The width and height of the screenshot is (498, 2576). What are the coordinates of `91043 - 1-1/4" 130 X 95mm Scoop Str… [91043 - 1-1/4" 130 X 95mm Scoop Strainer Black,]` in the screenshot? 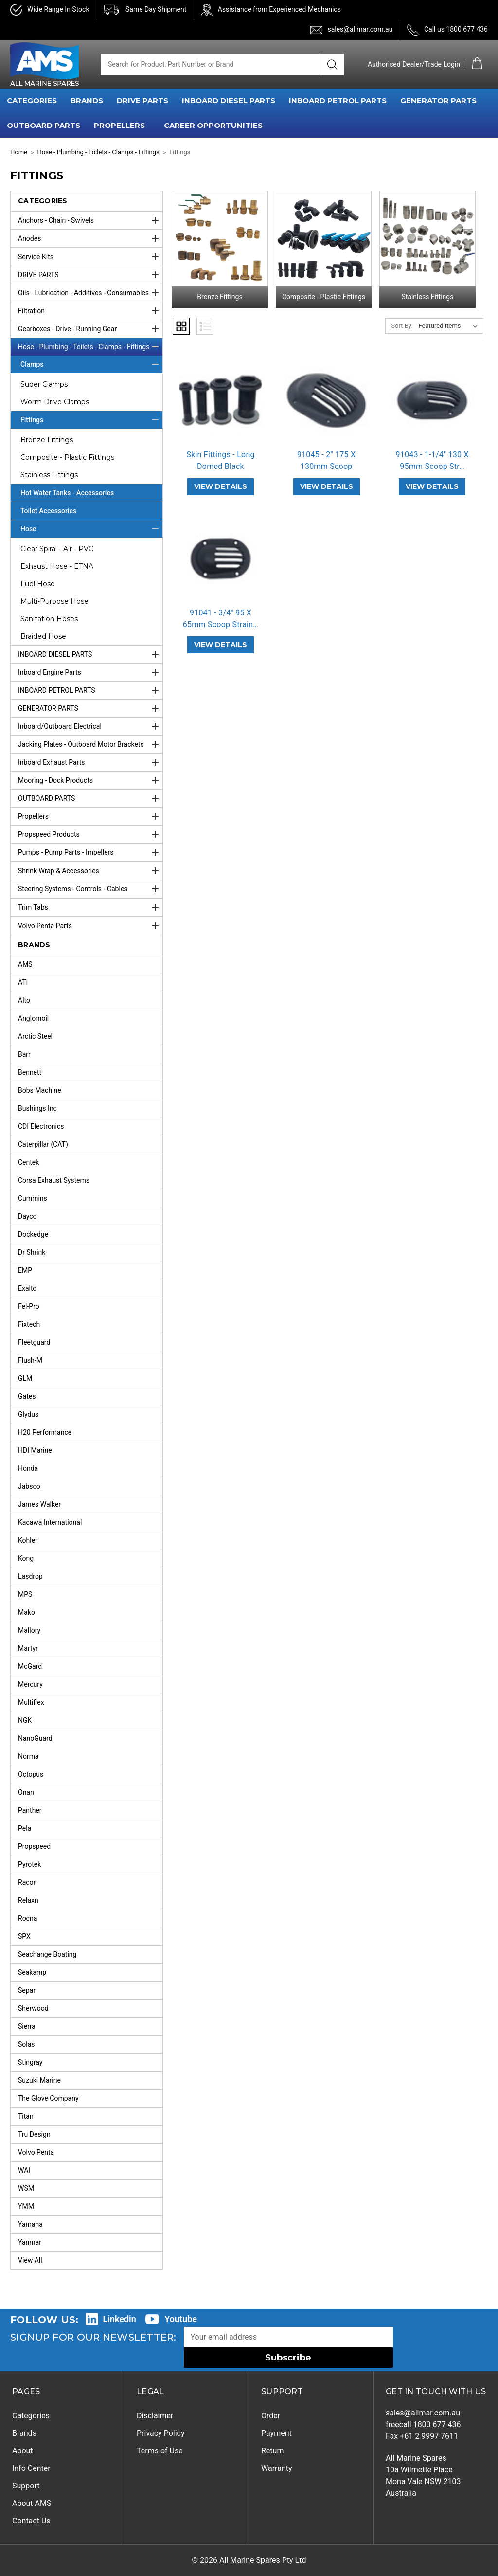 It's located at (431, 460).